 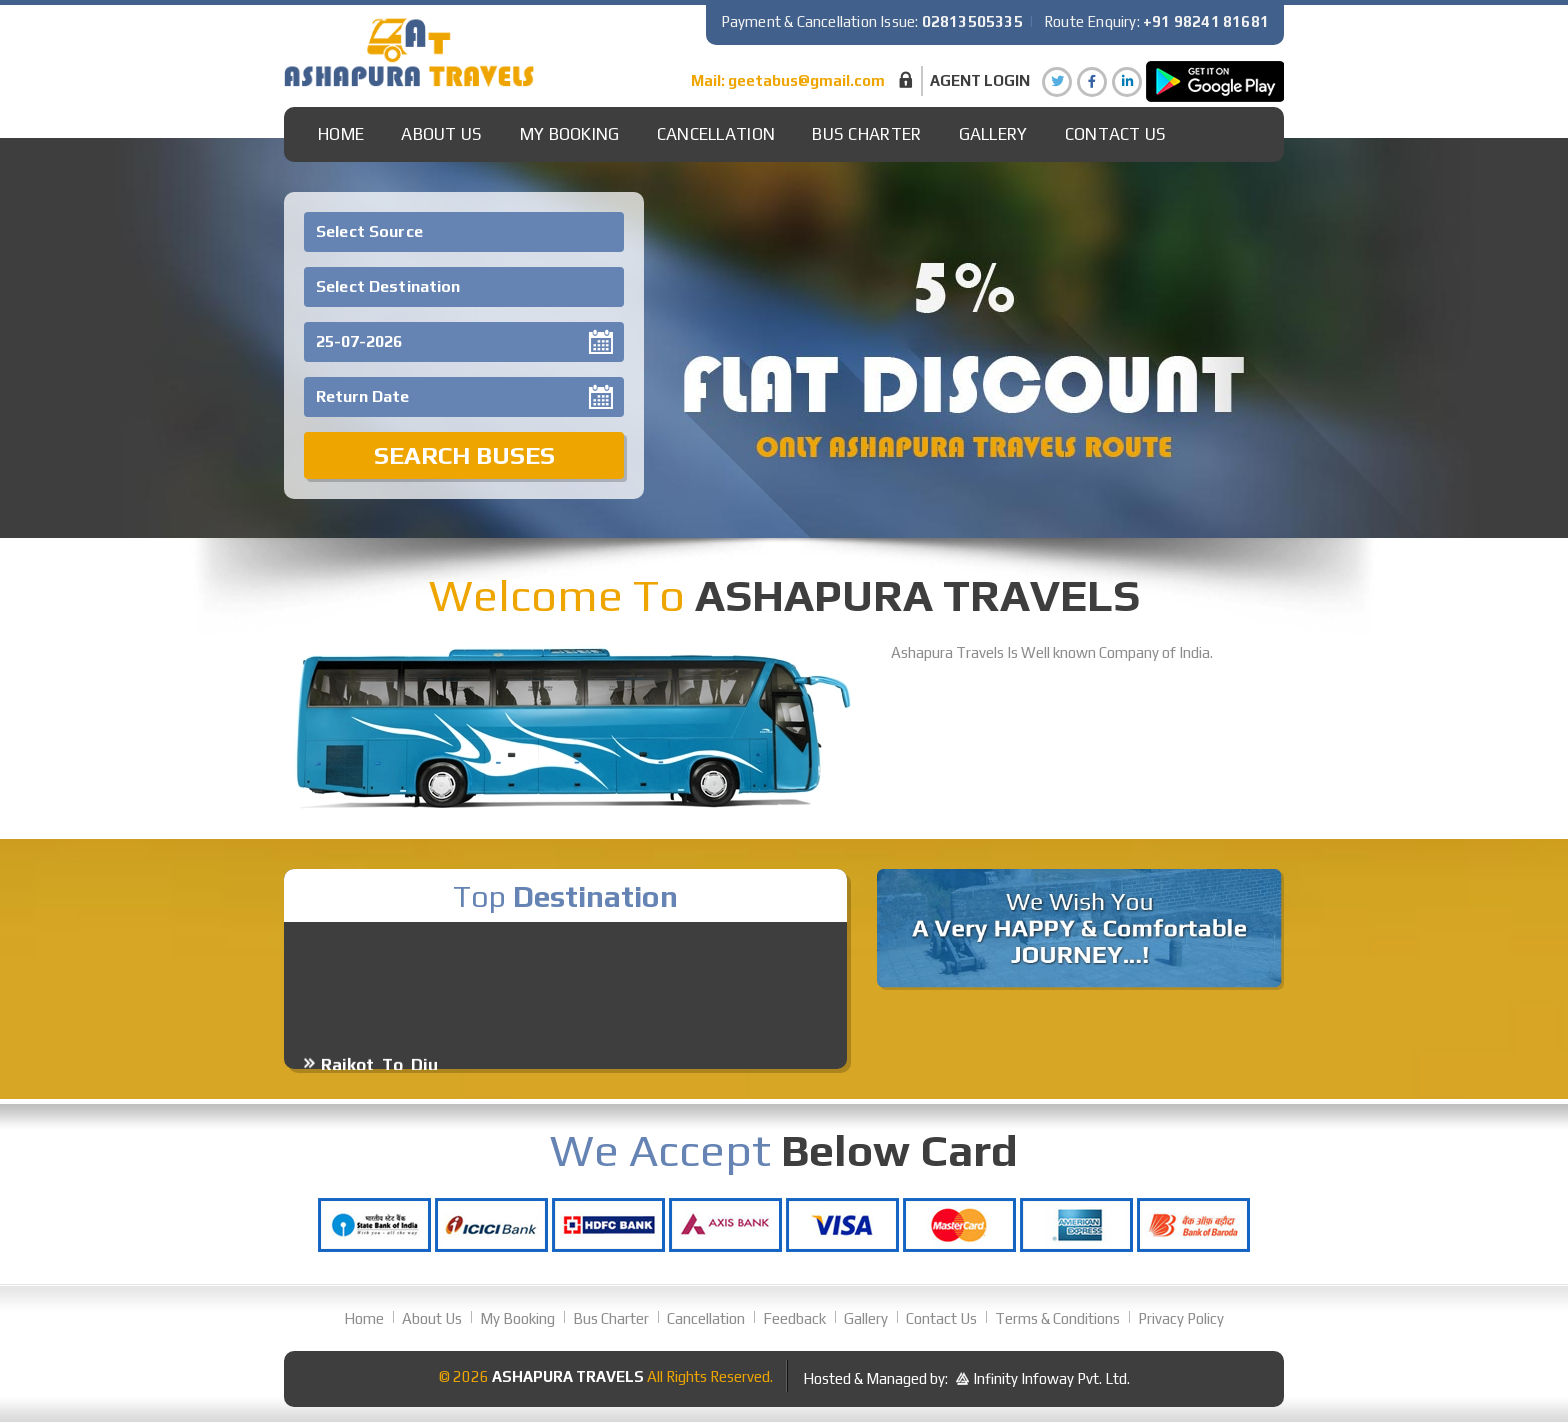 What do you see at coordinates (1051, 1378) in the screenshot?
I see `Infinity Infoway Pvt. Ltd.` at bounding box center [1051, 1378].